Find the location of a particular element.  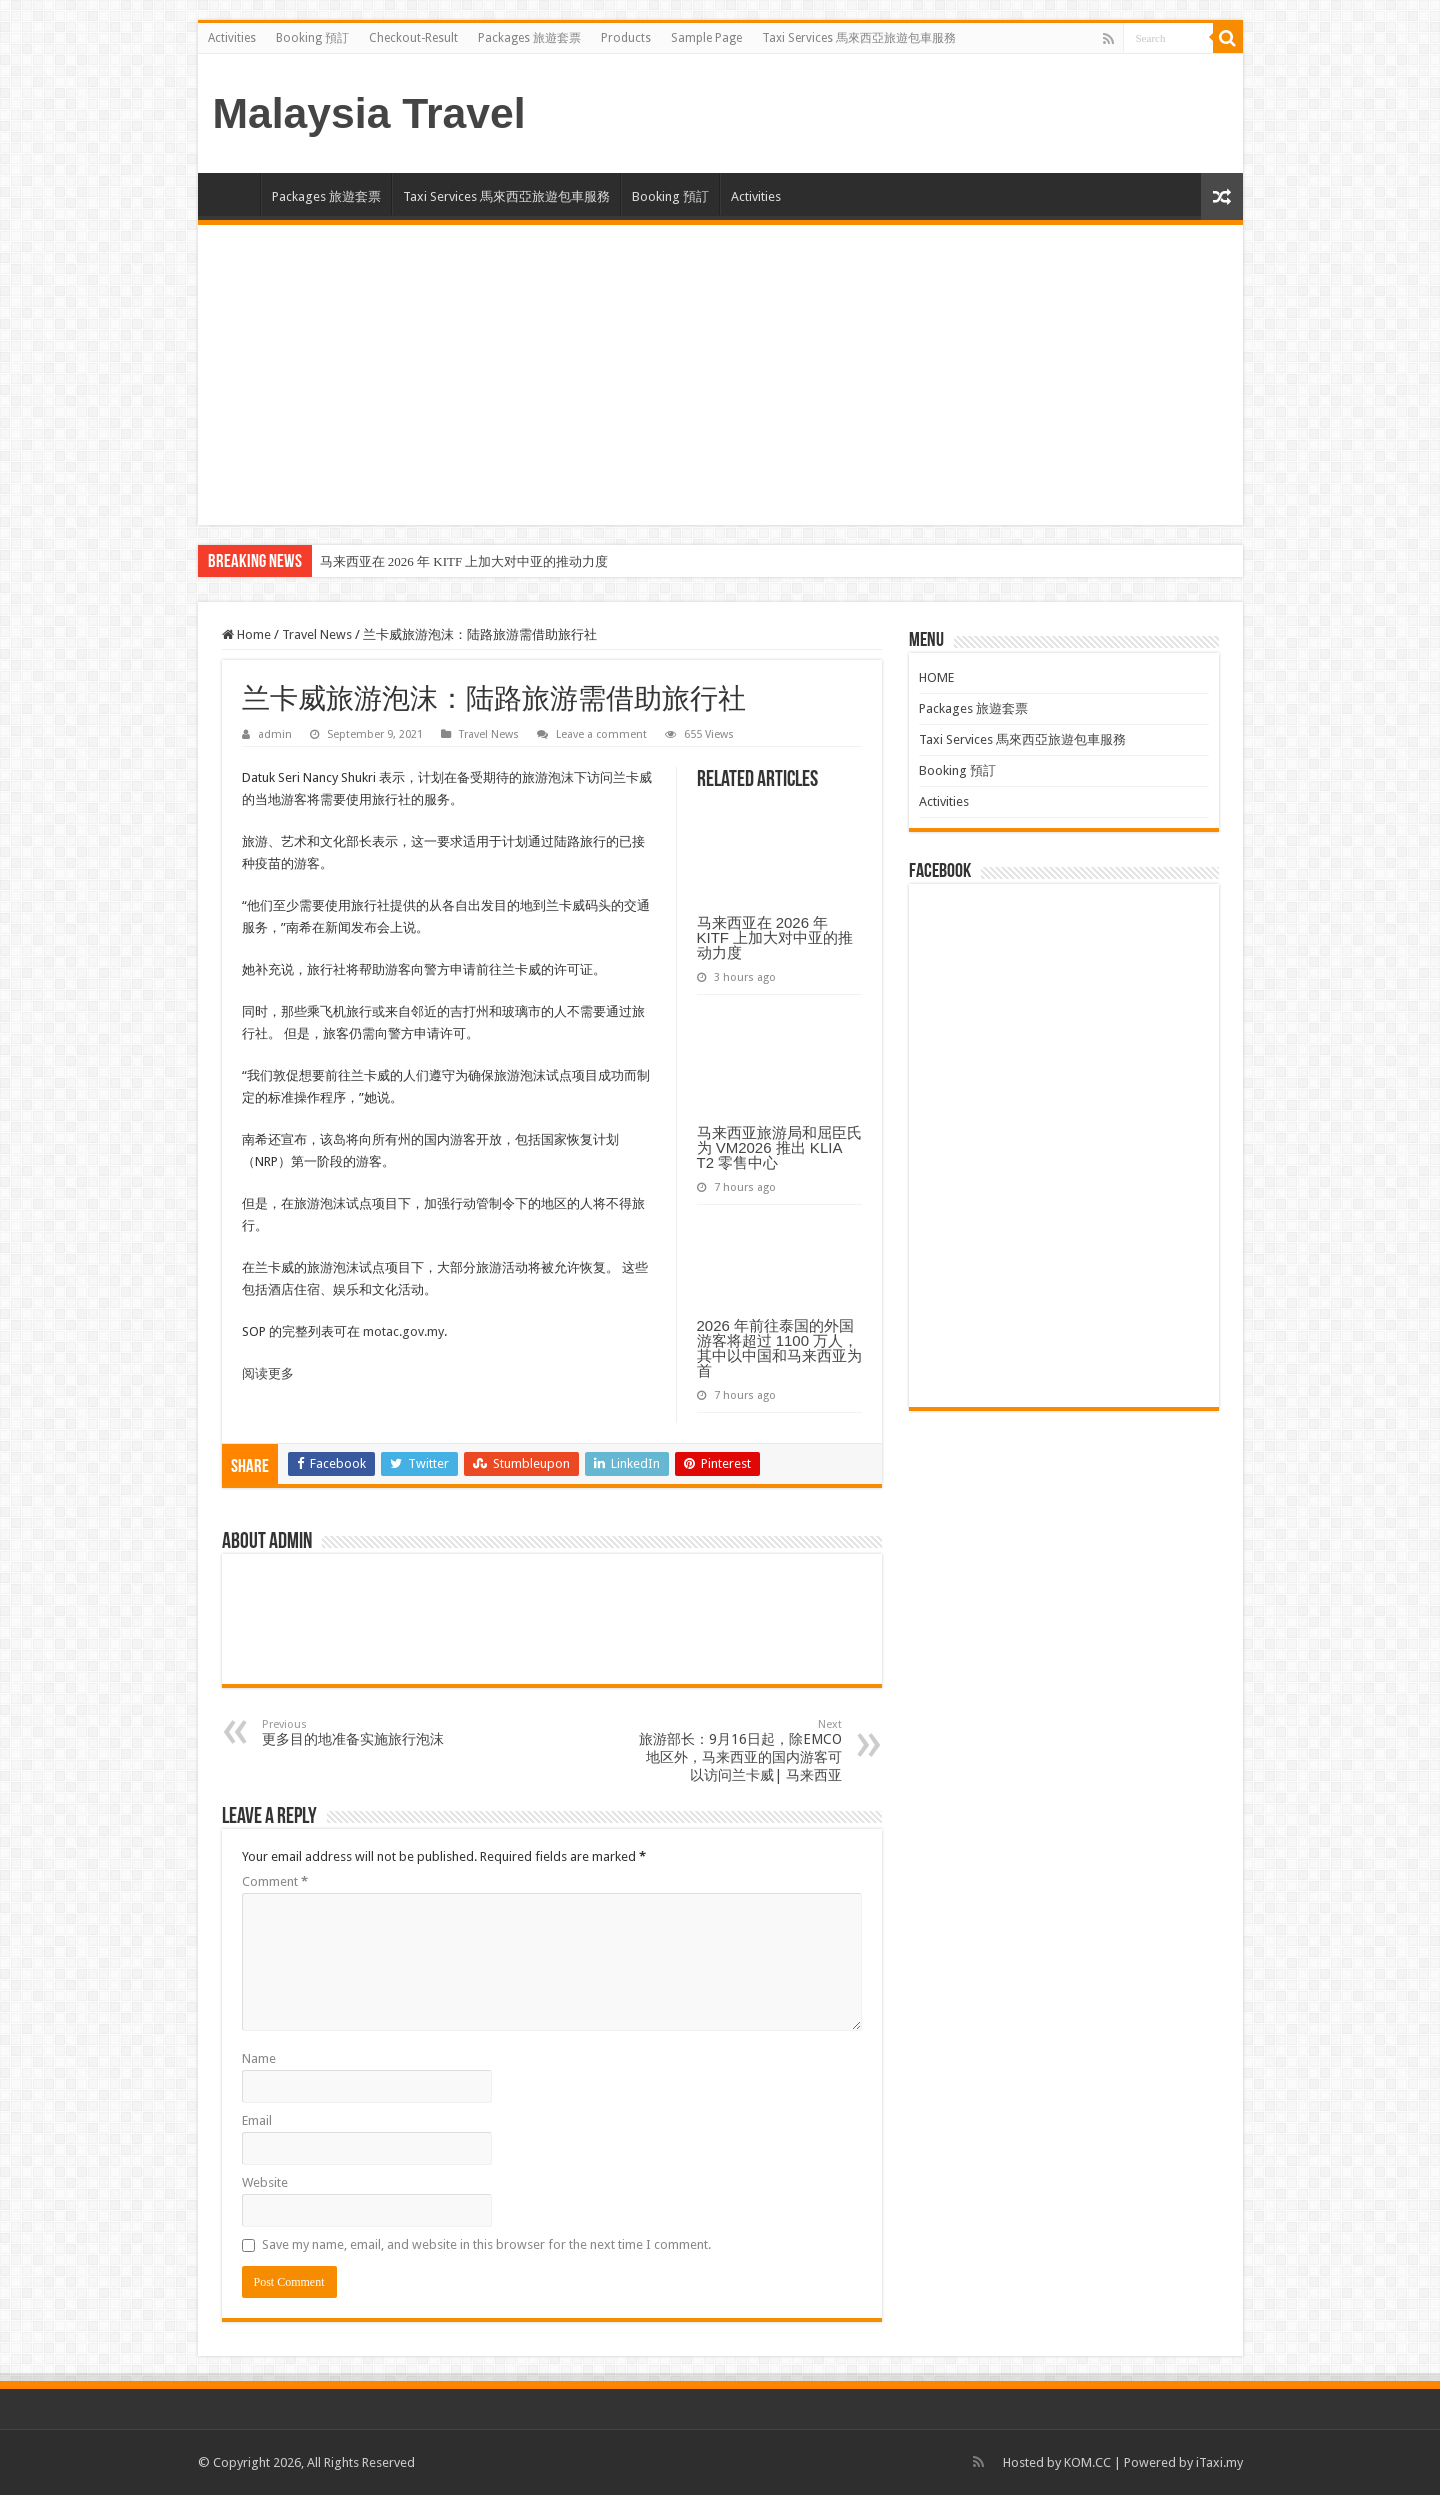

Sample Page is located at coordinates (706, 38).